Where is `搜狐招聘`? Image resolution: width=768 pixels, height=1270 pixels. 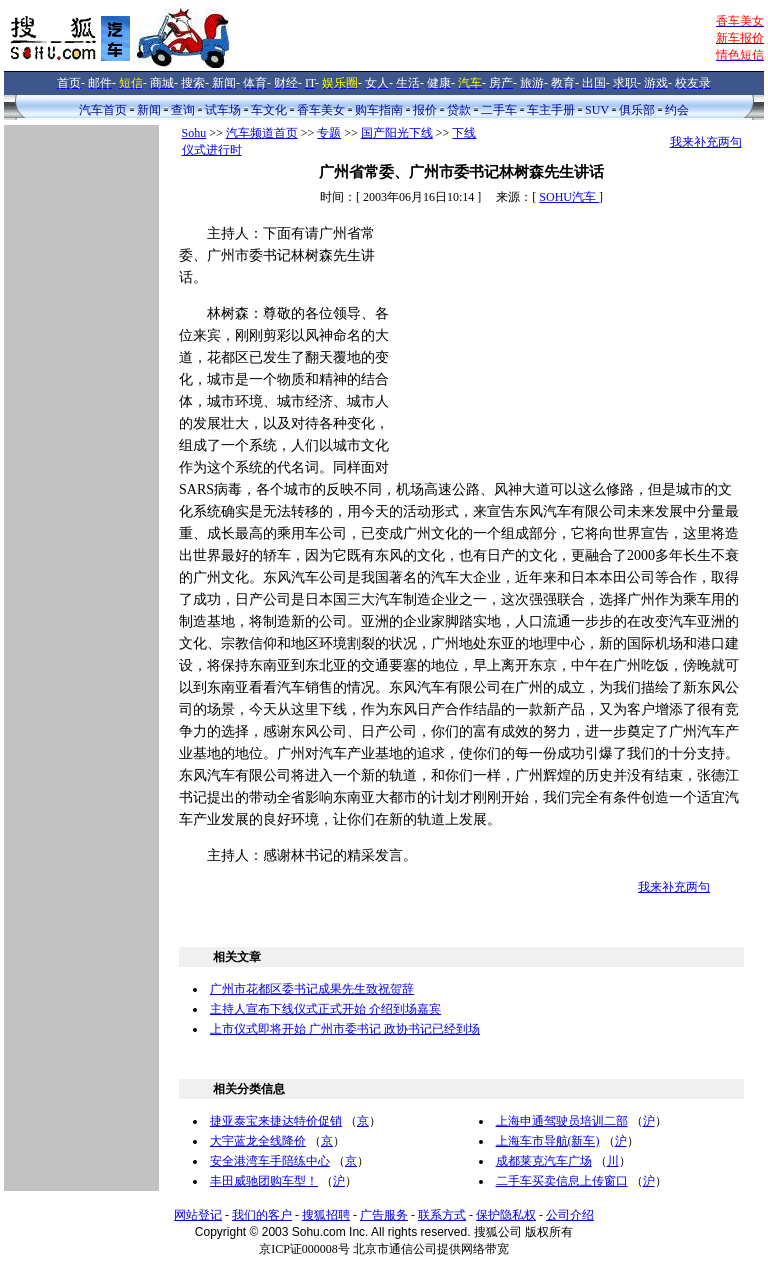
搜狐招聘 is located at coordinates (326, 1215).